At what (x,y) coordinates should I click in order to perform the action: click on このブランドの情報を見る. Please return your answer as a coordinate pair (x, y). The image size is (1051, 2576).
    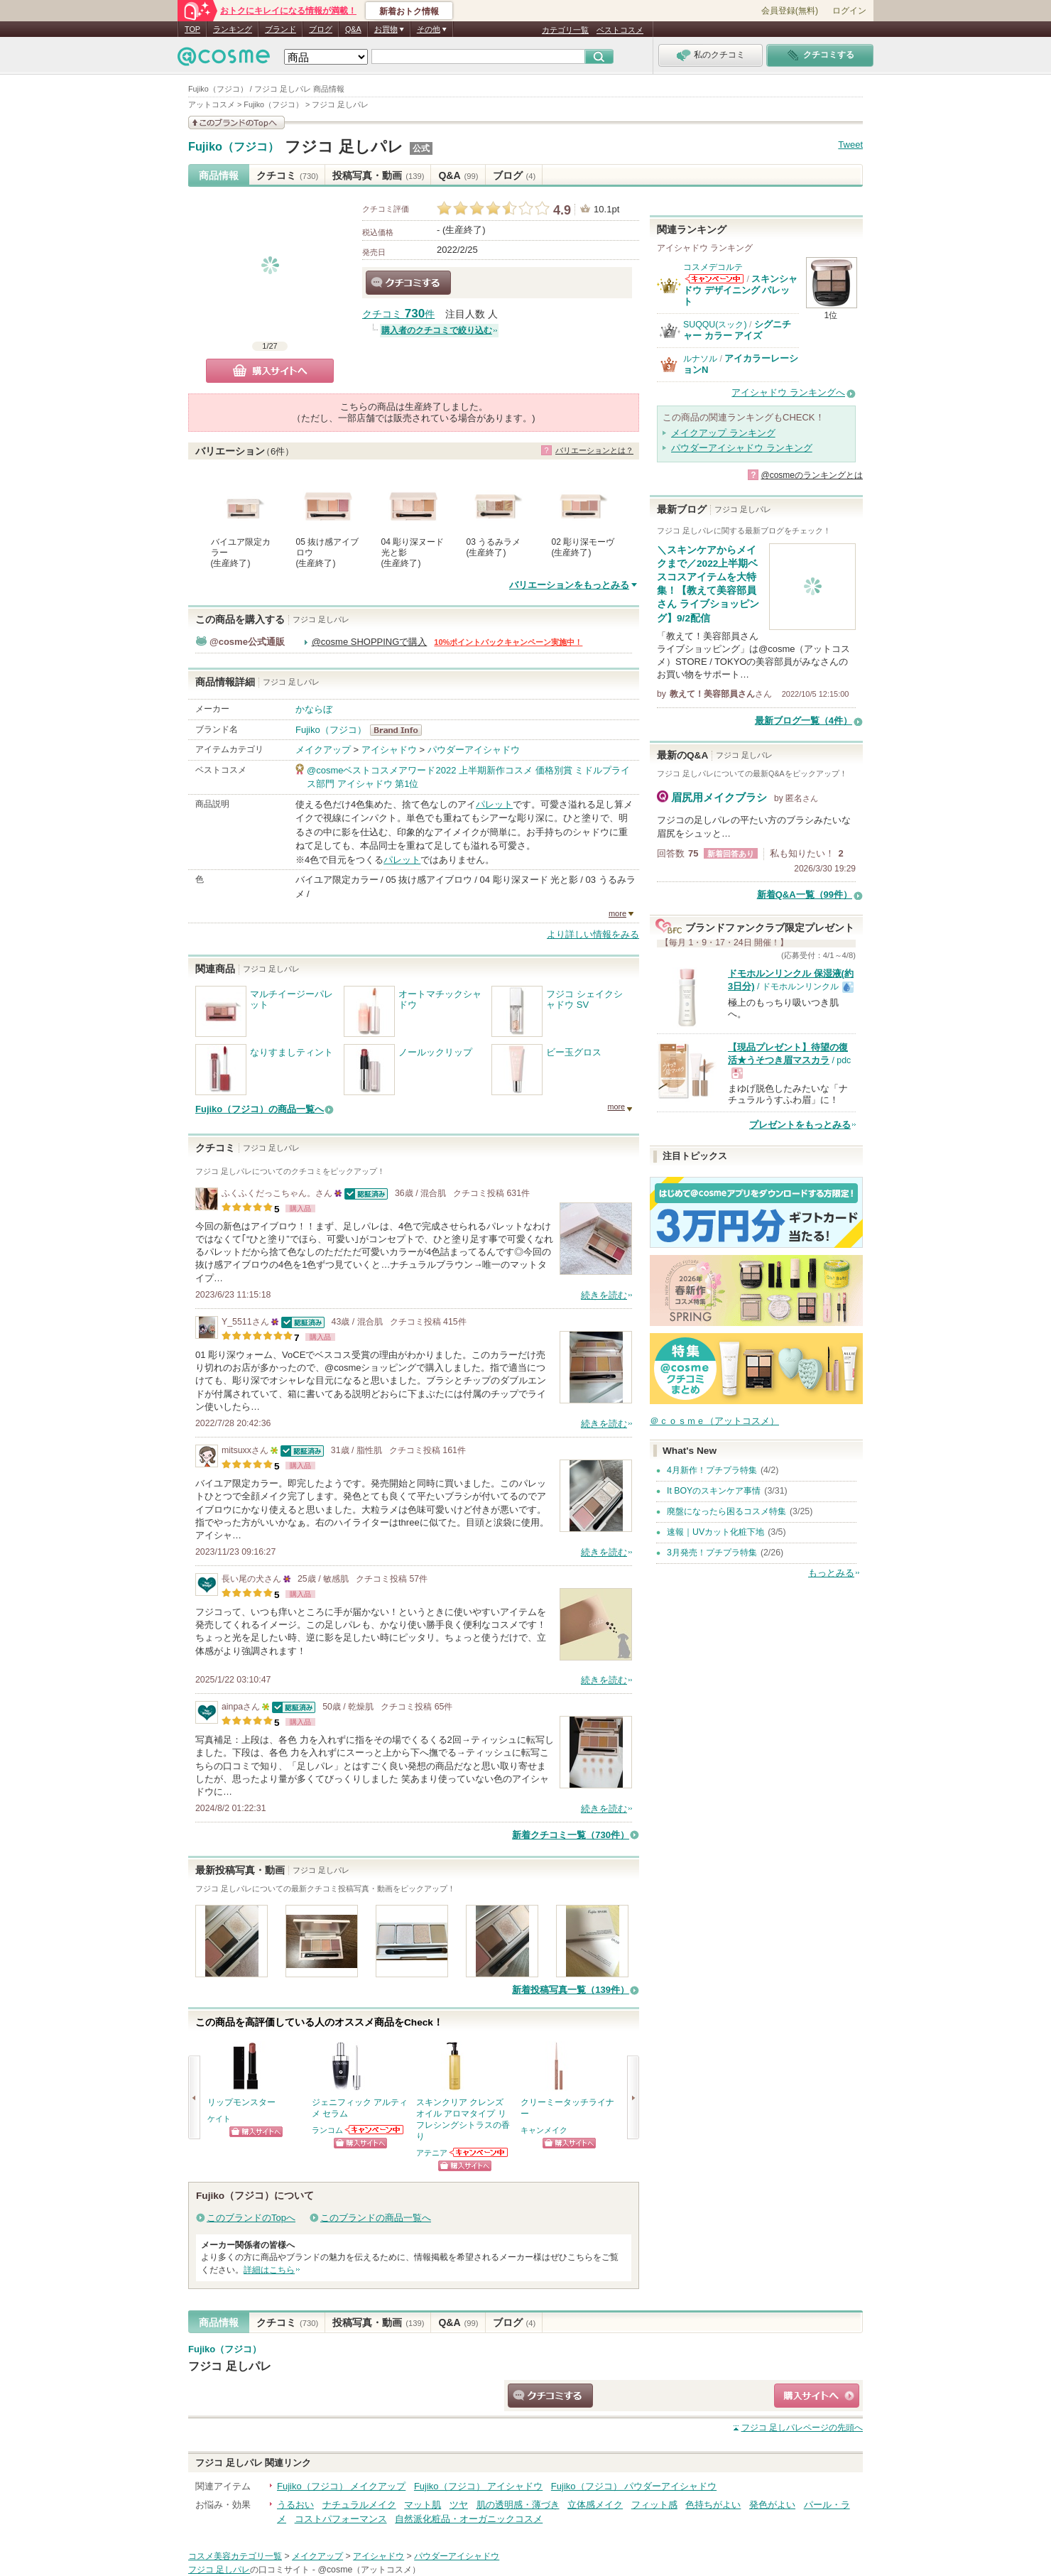
    Looking at the image, I should click on (236, 122).